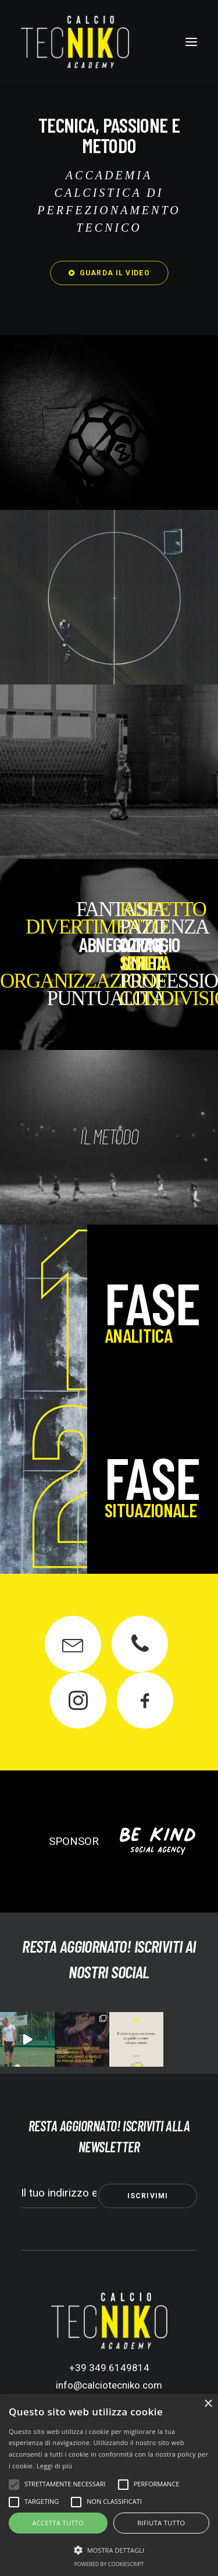 The height and width of the screenshot is (2576, 218). What do you see at coordinates (58, 2522) in the screenshot?
I see `Accetta tutto [button]` at bounding box center [58, 2522].